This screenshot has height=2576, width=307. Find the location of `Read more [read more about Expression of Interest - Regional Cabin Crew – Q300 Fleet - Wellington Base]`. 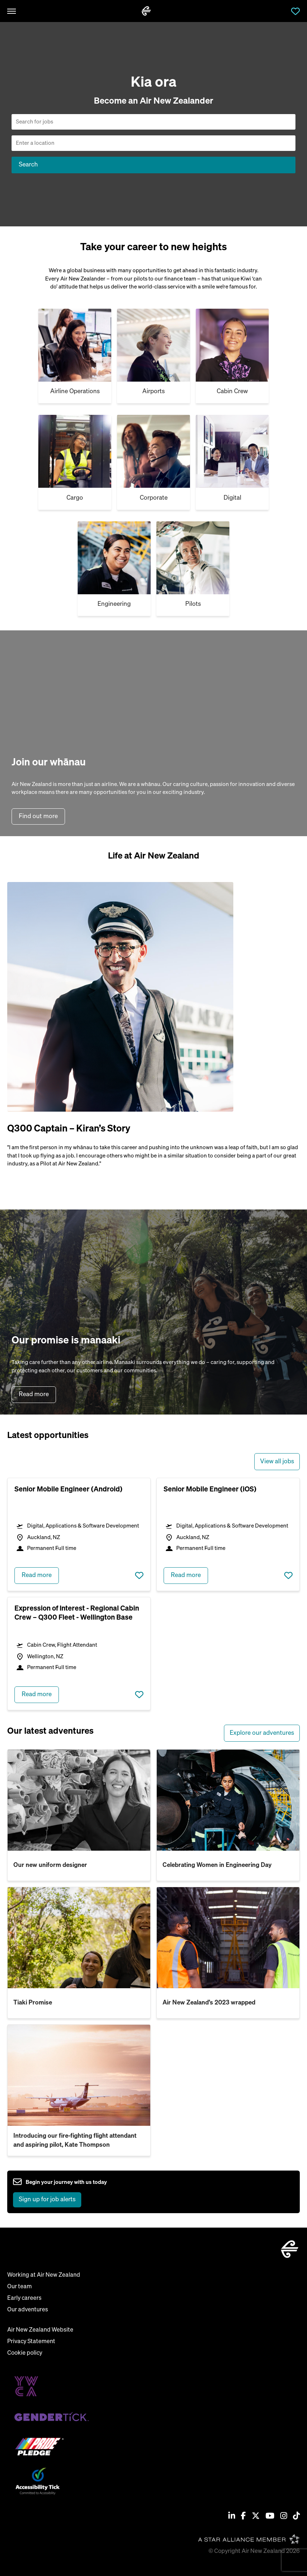

Read more [read more about Expression of Interest - Regional Cabin Crew – Q300 Fleet - Wellington Base] is located at coordinates (37, 1694).